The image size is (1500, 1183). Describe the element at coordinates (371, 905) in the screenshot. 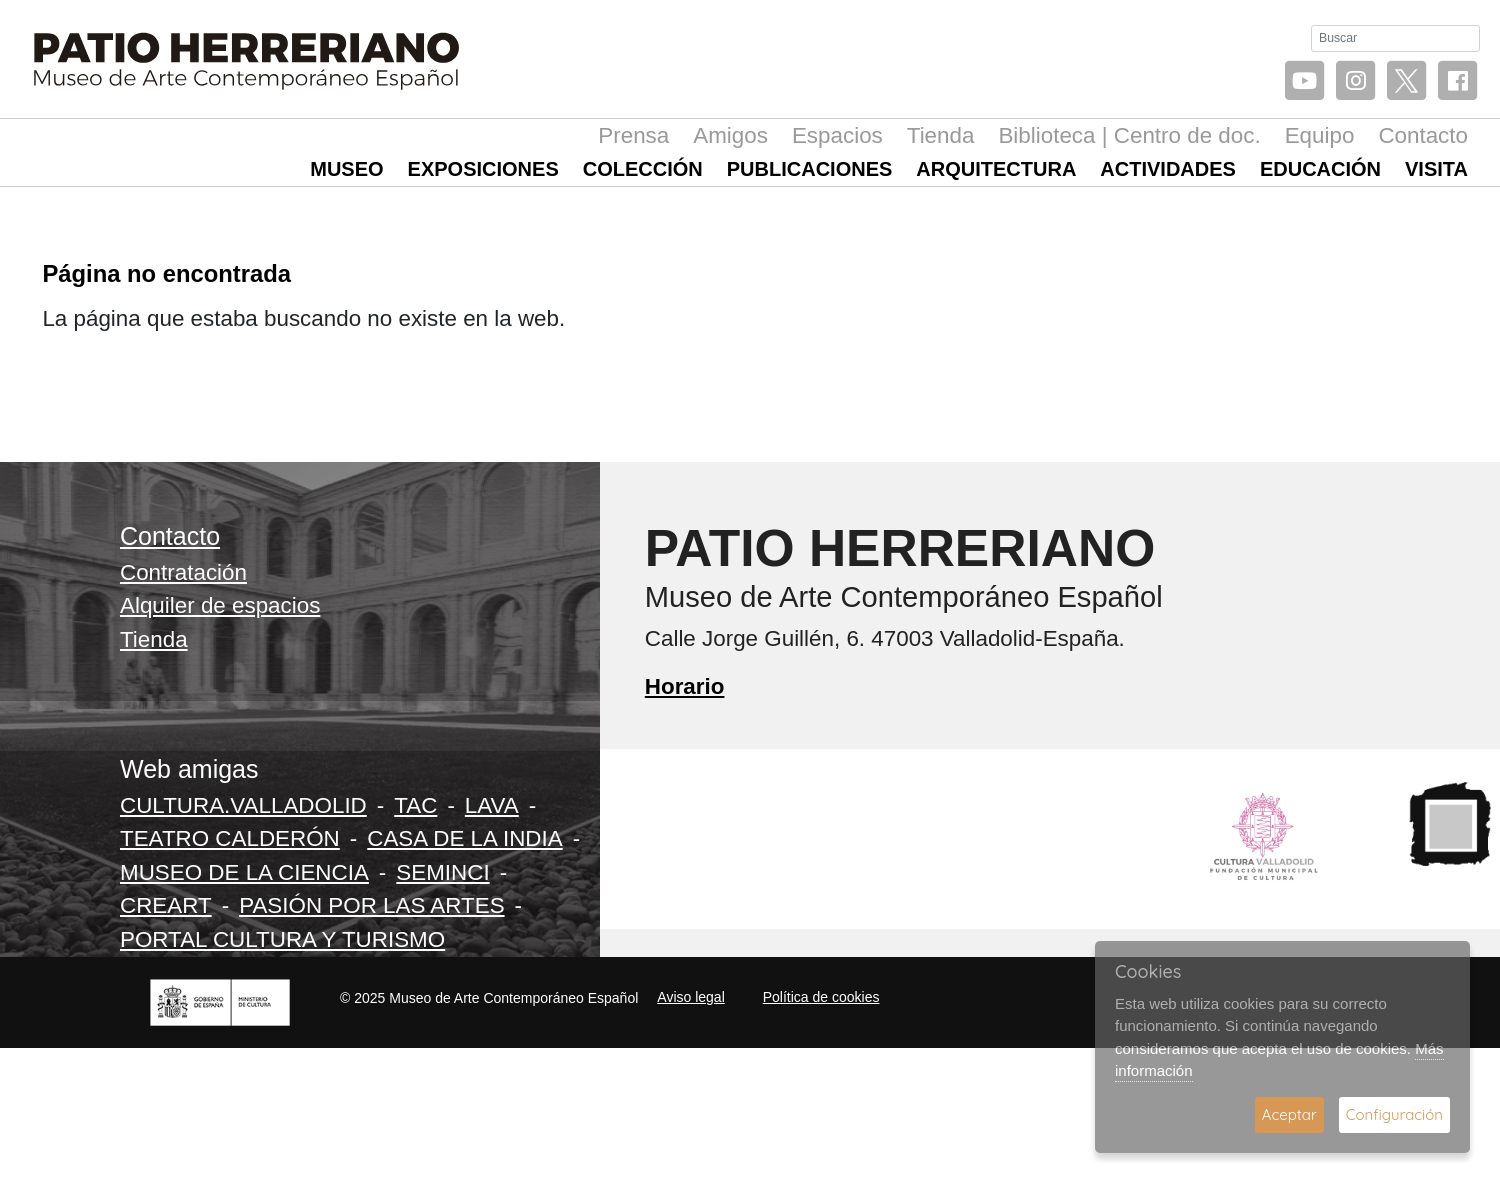

I see `PASIÓN POR LAS ARTES` at that location.